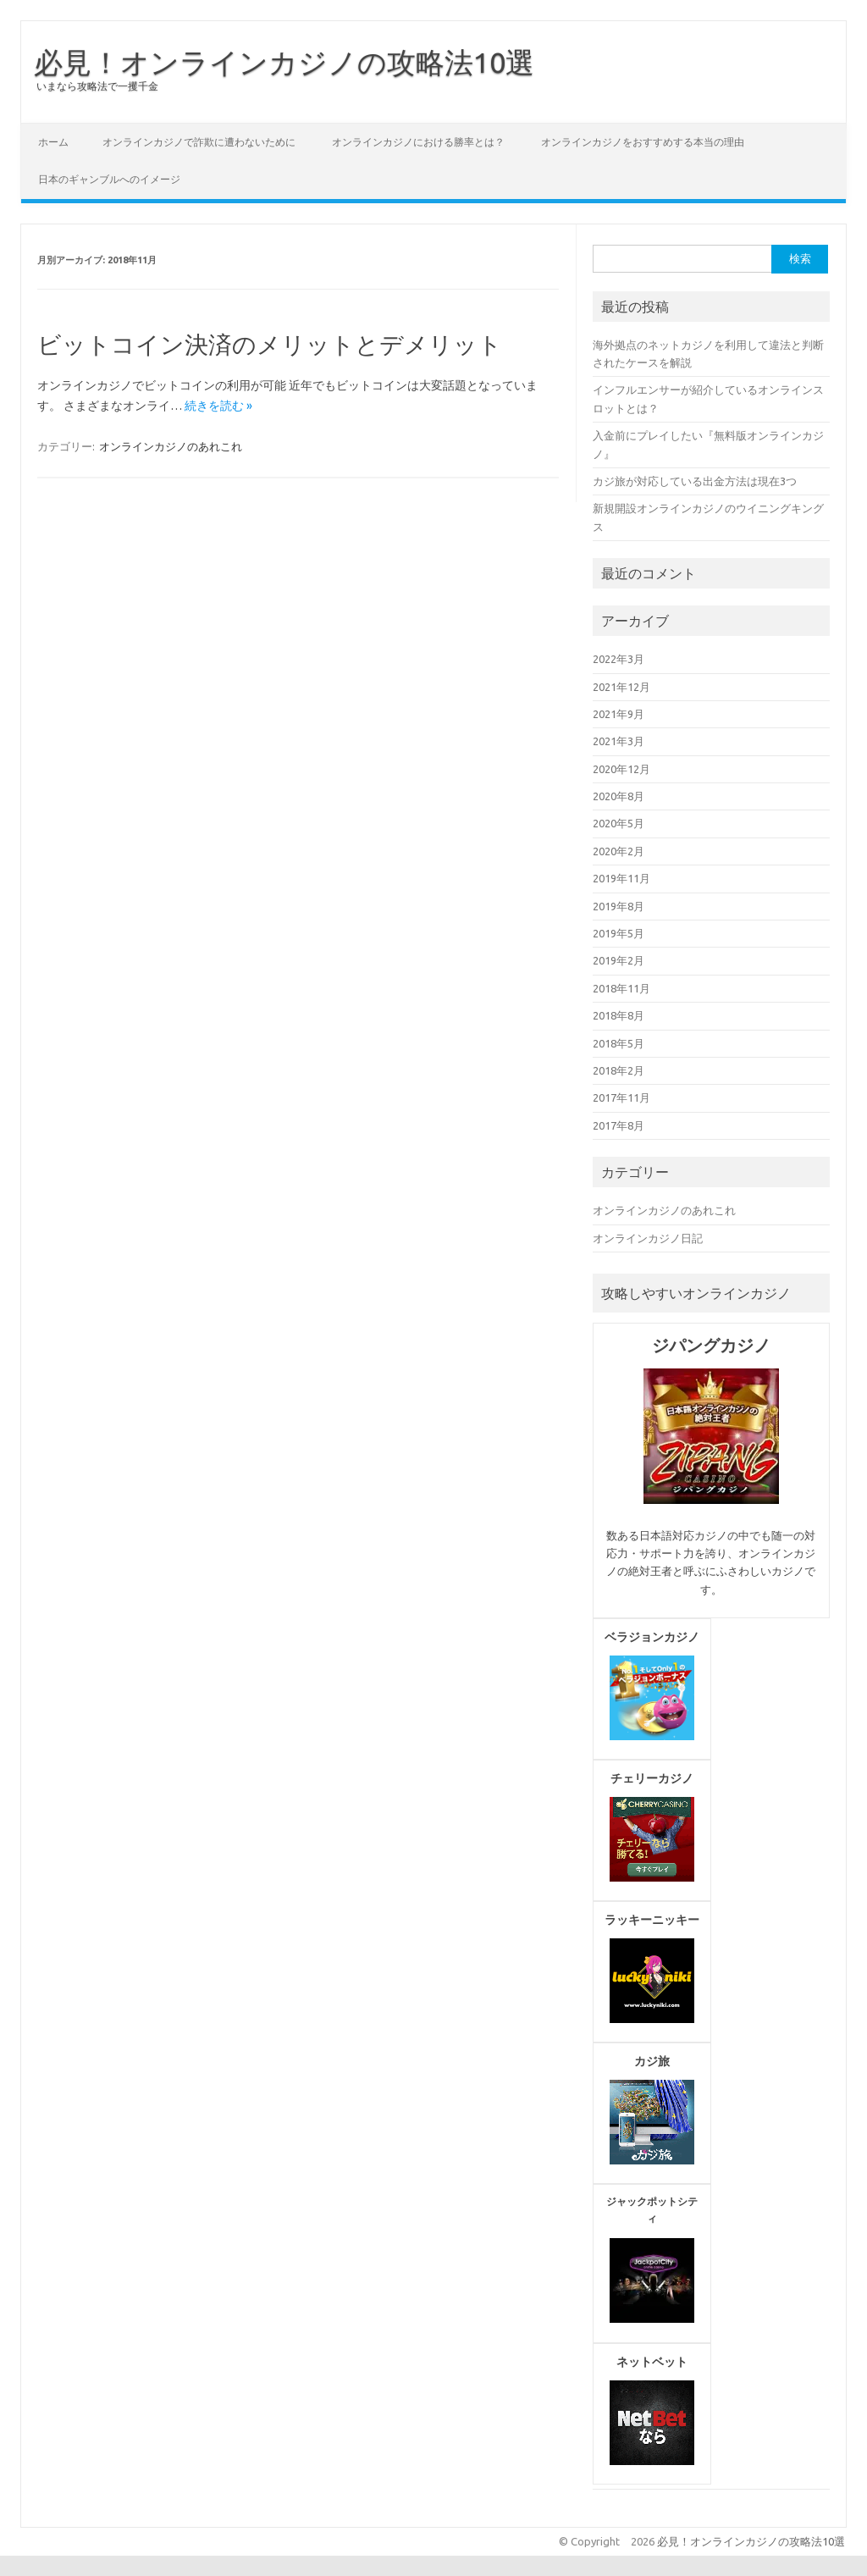 Image resolution: width=867 pixels, height=2576 pixels. What do you see at coordinates (618, 1125) in the screenshot?
I see `2017年8月` at bounding box center [618, 1125].